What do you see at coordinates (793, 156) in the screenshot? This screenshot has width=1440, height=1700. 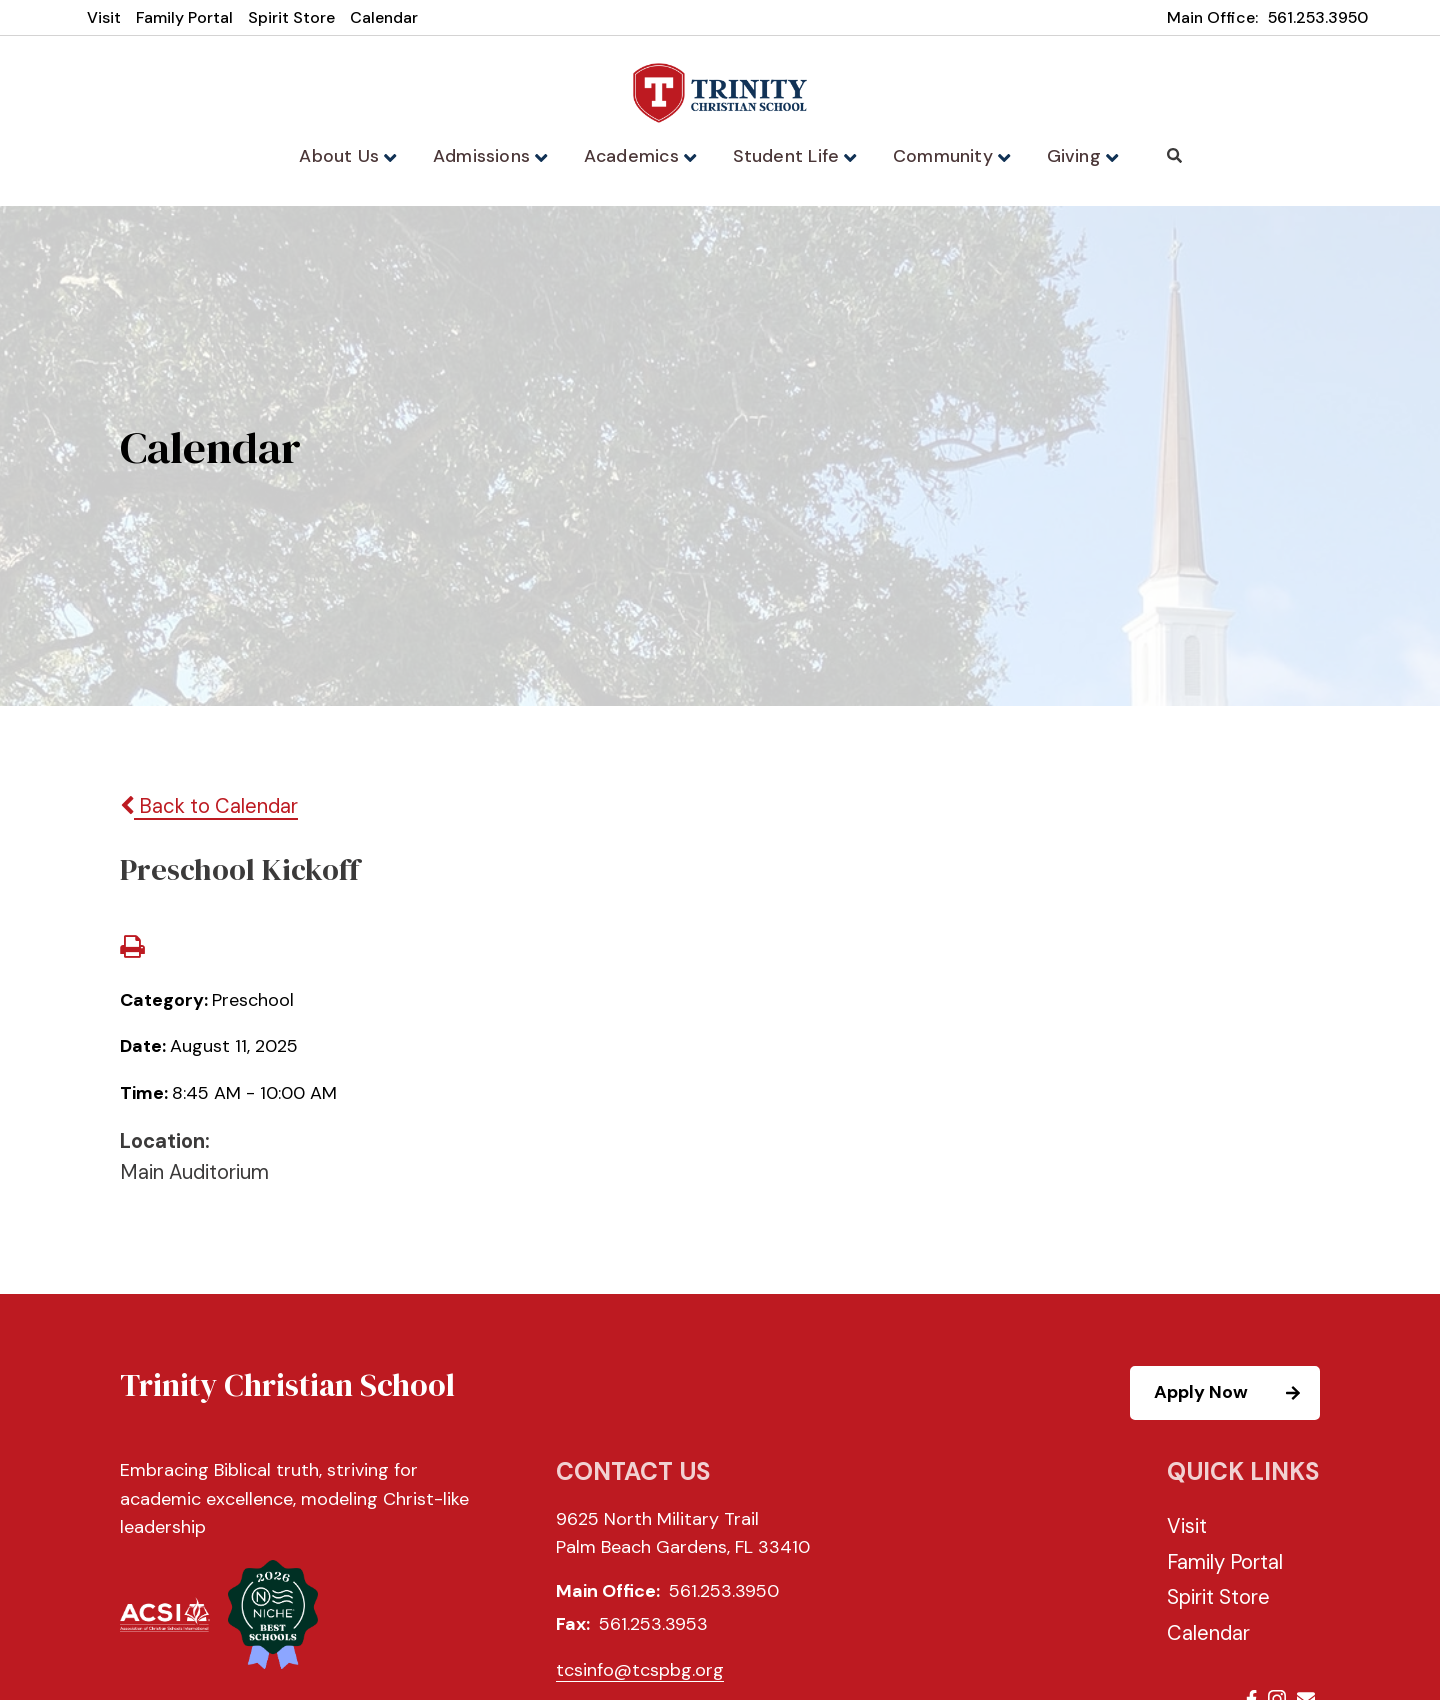 I see `Student Life` at bounding box center [793, 156].